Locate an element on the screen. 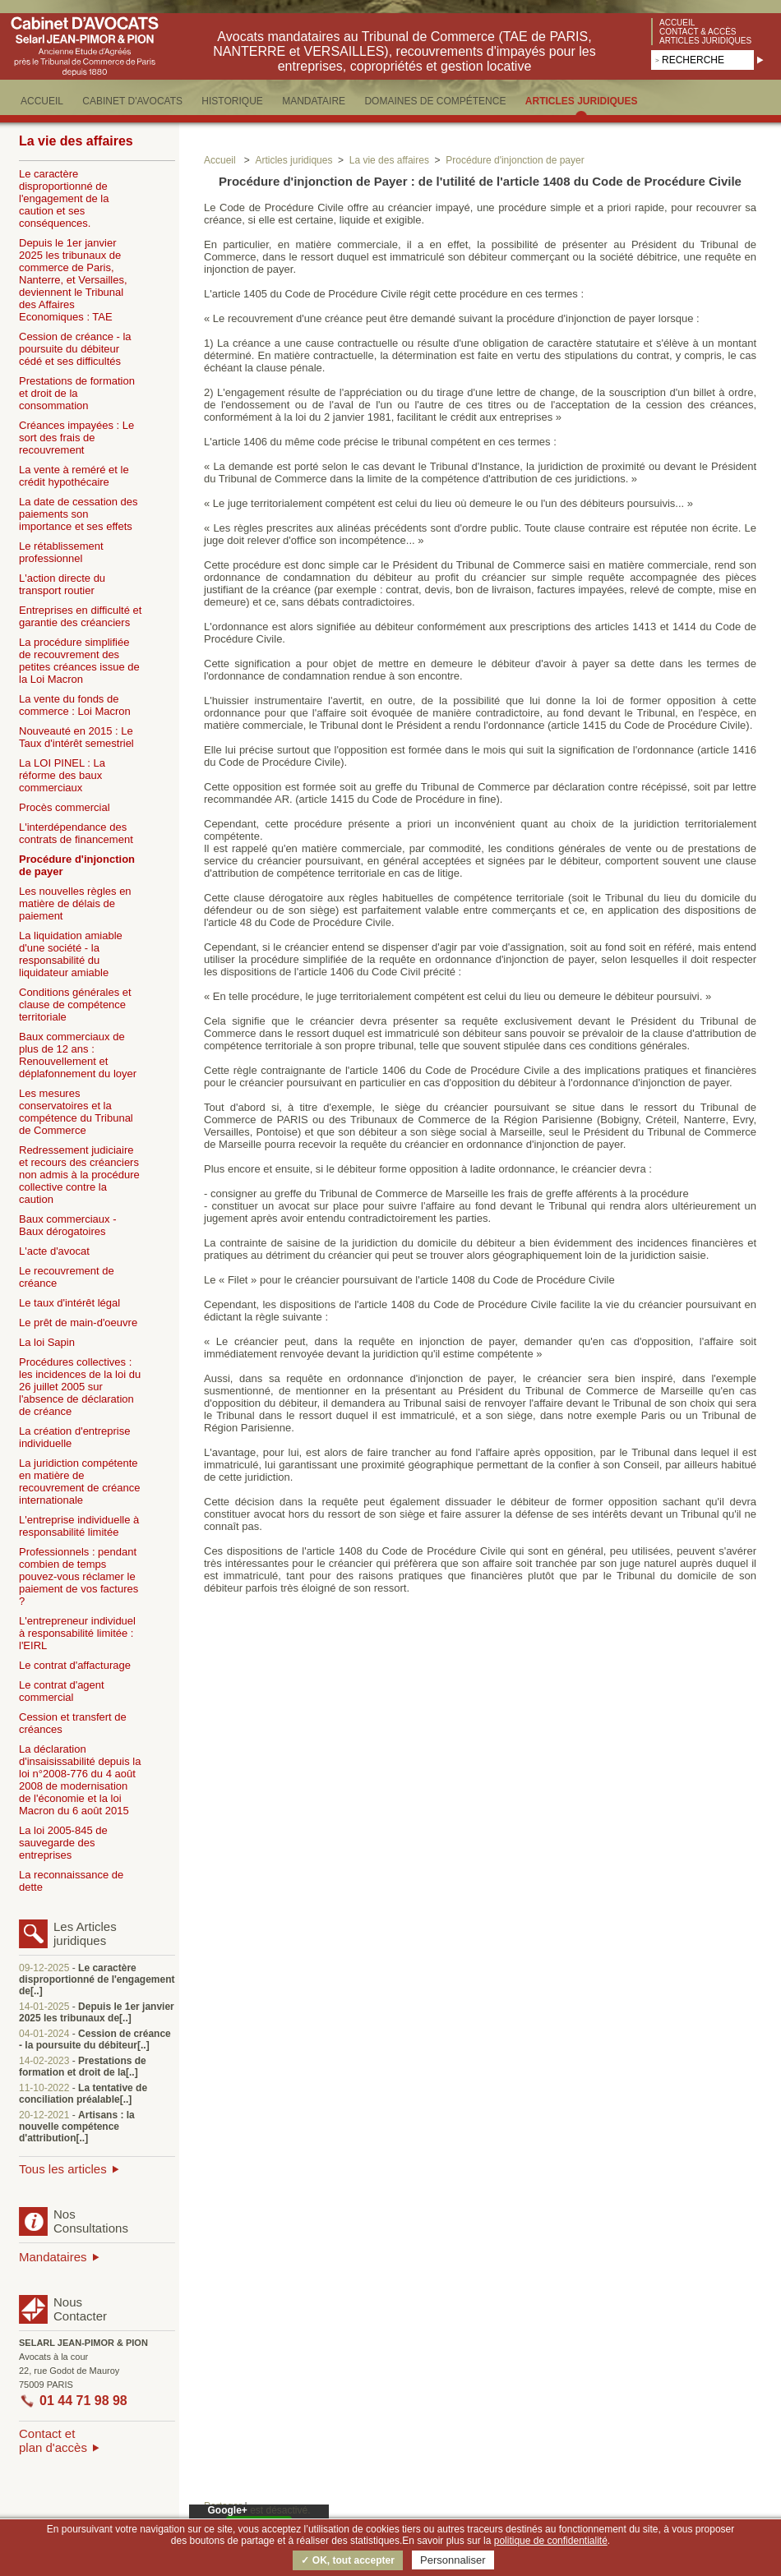 Image resolution: width=781 pixels, height=2576 pixels. Nouveauté en 2015 : Le Taux d'intérêt semestriel is located at coordinates (76, 737).